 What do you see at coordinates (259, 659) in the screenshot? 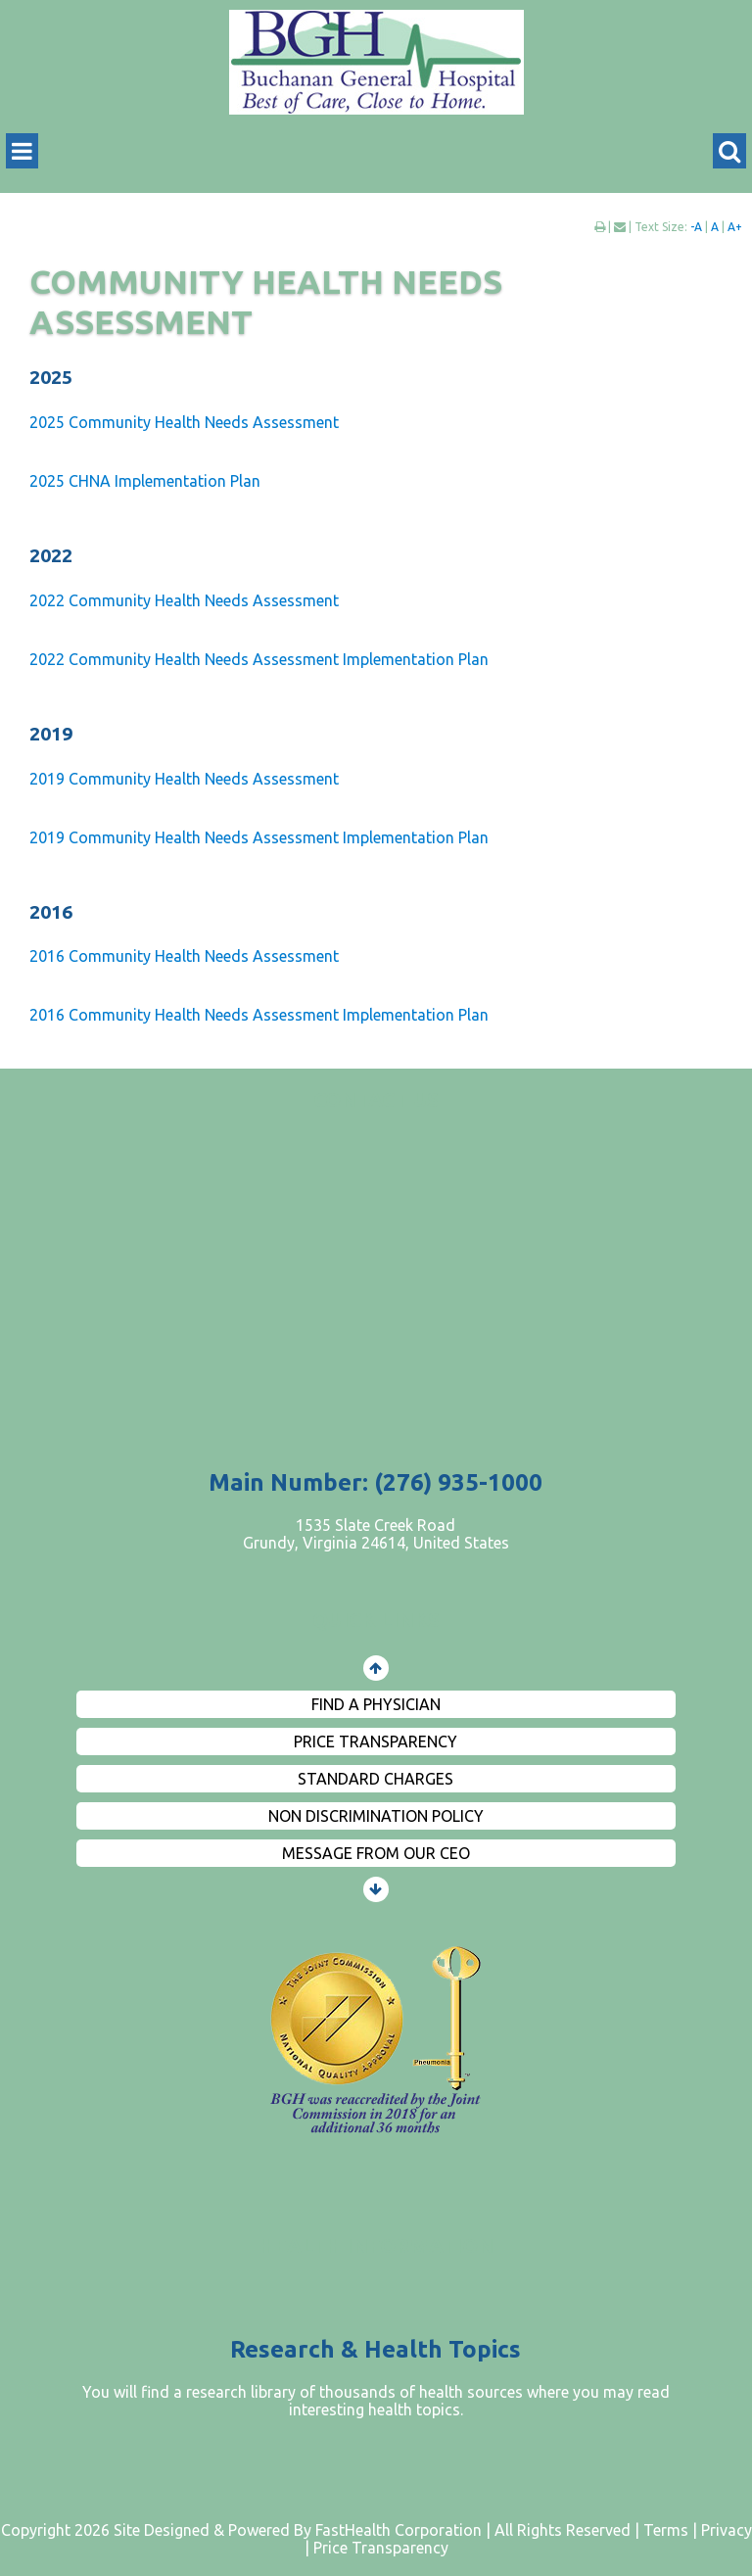
I see `2022 Community Health Needs Assessment Implementation Plan` at bounding box center [259, 659].